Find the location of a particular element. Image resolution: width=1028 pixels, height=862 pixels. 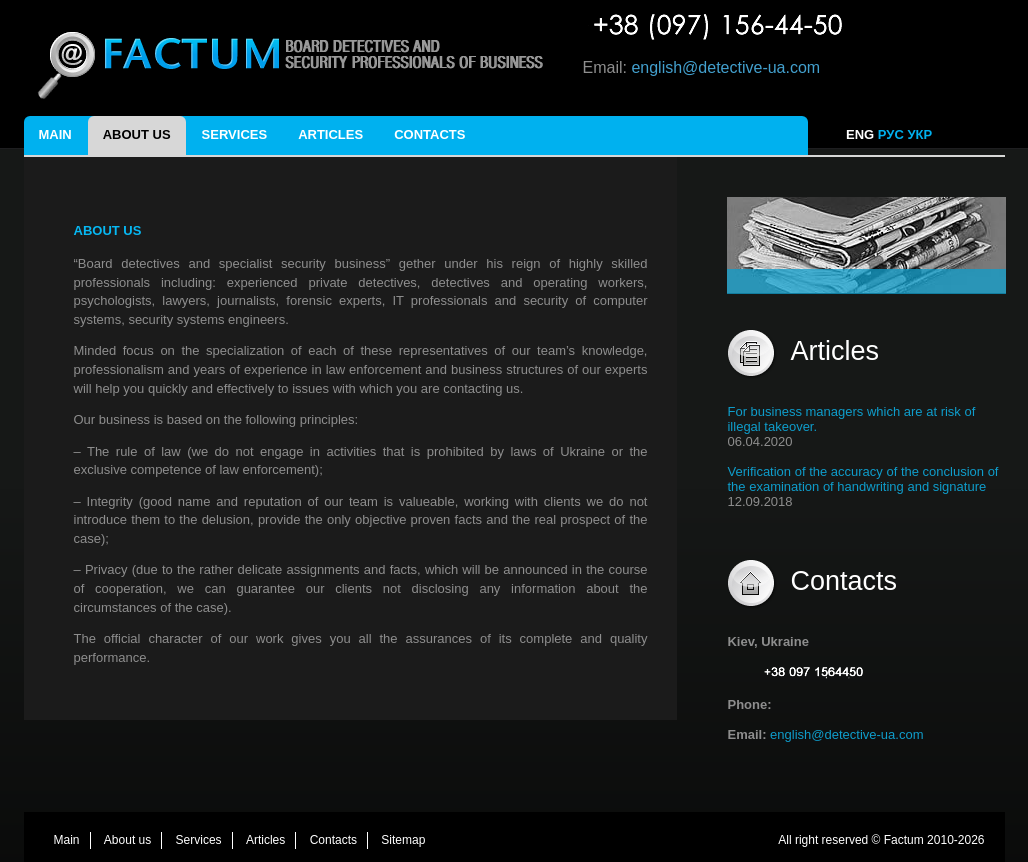

РУС is located at coordinates (891, 134).